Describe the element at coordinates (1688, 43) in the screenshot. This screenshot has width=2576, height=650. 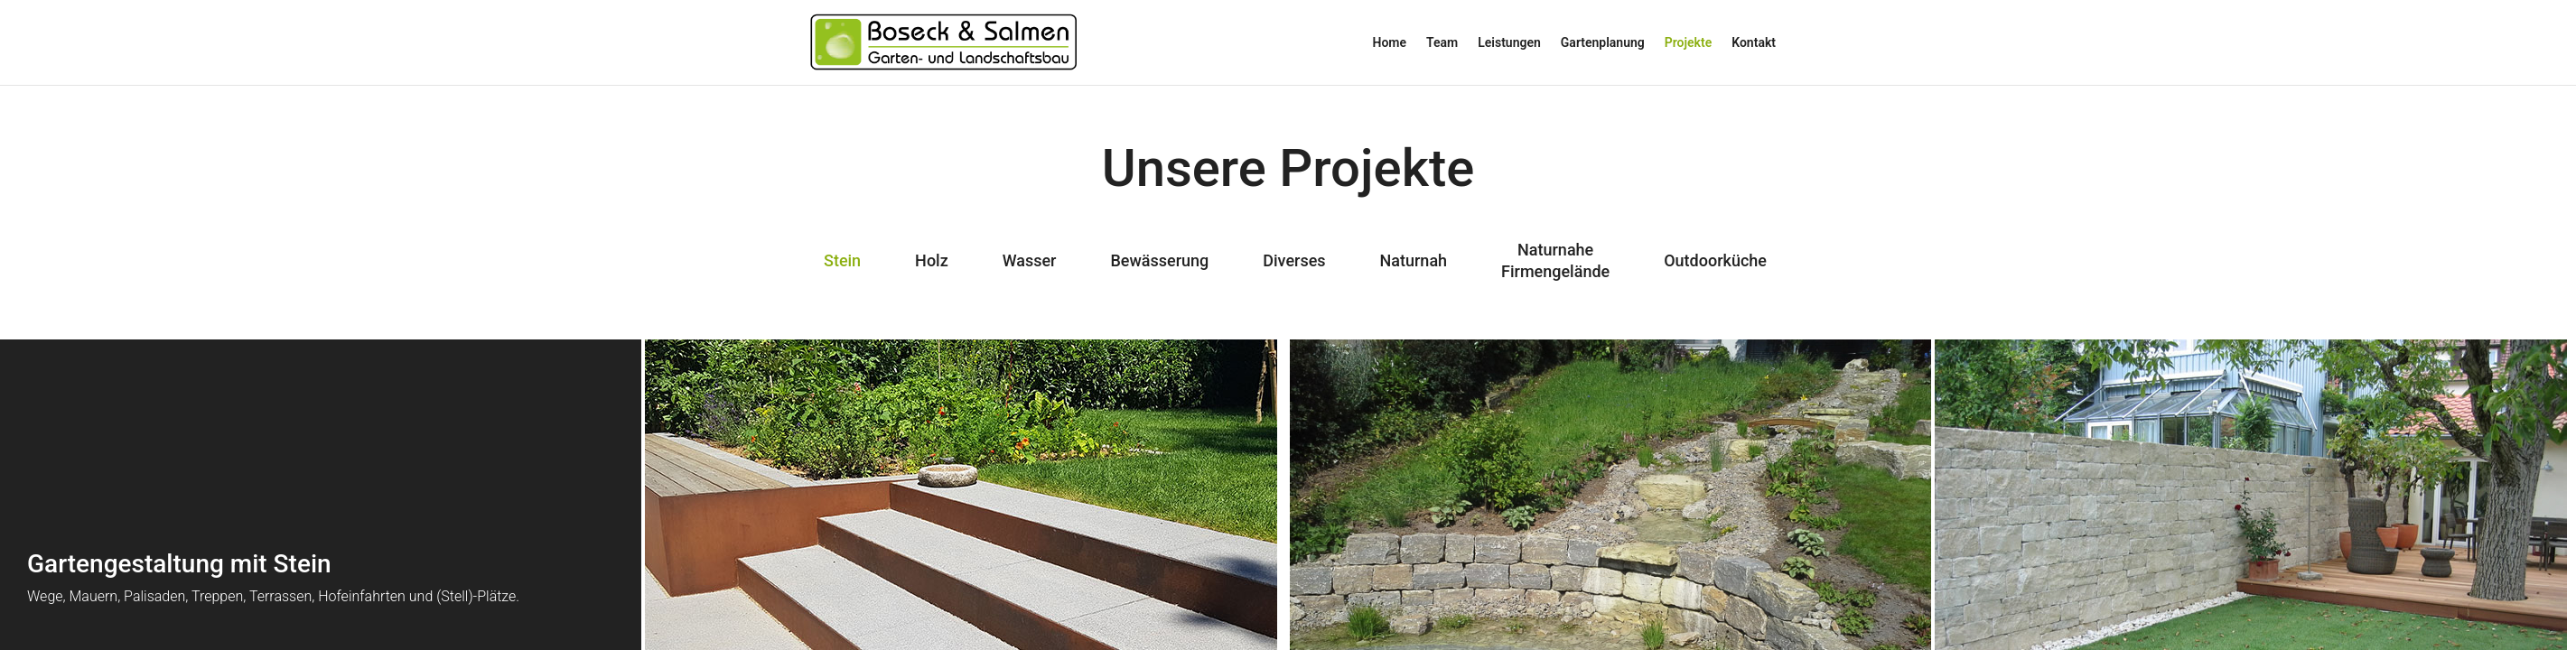
I see `Projekte` at that location.